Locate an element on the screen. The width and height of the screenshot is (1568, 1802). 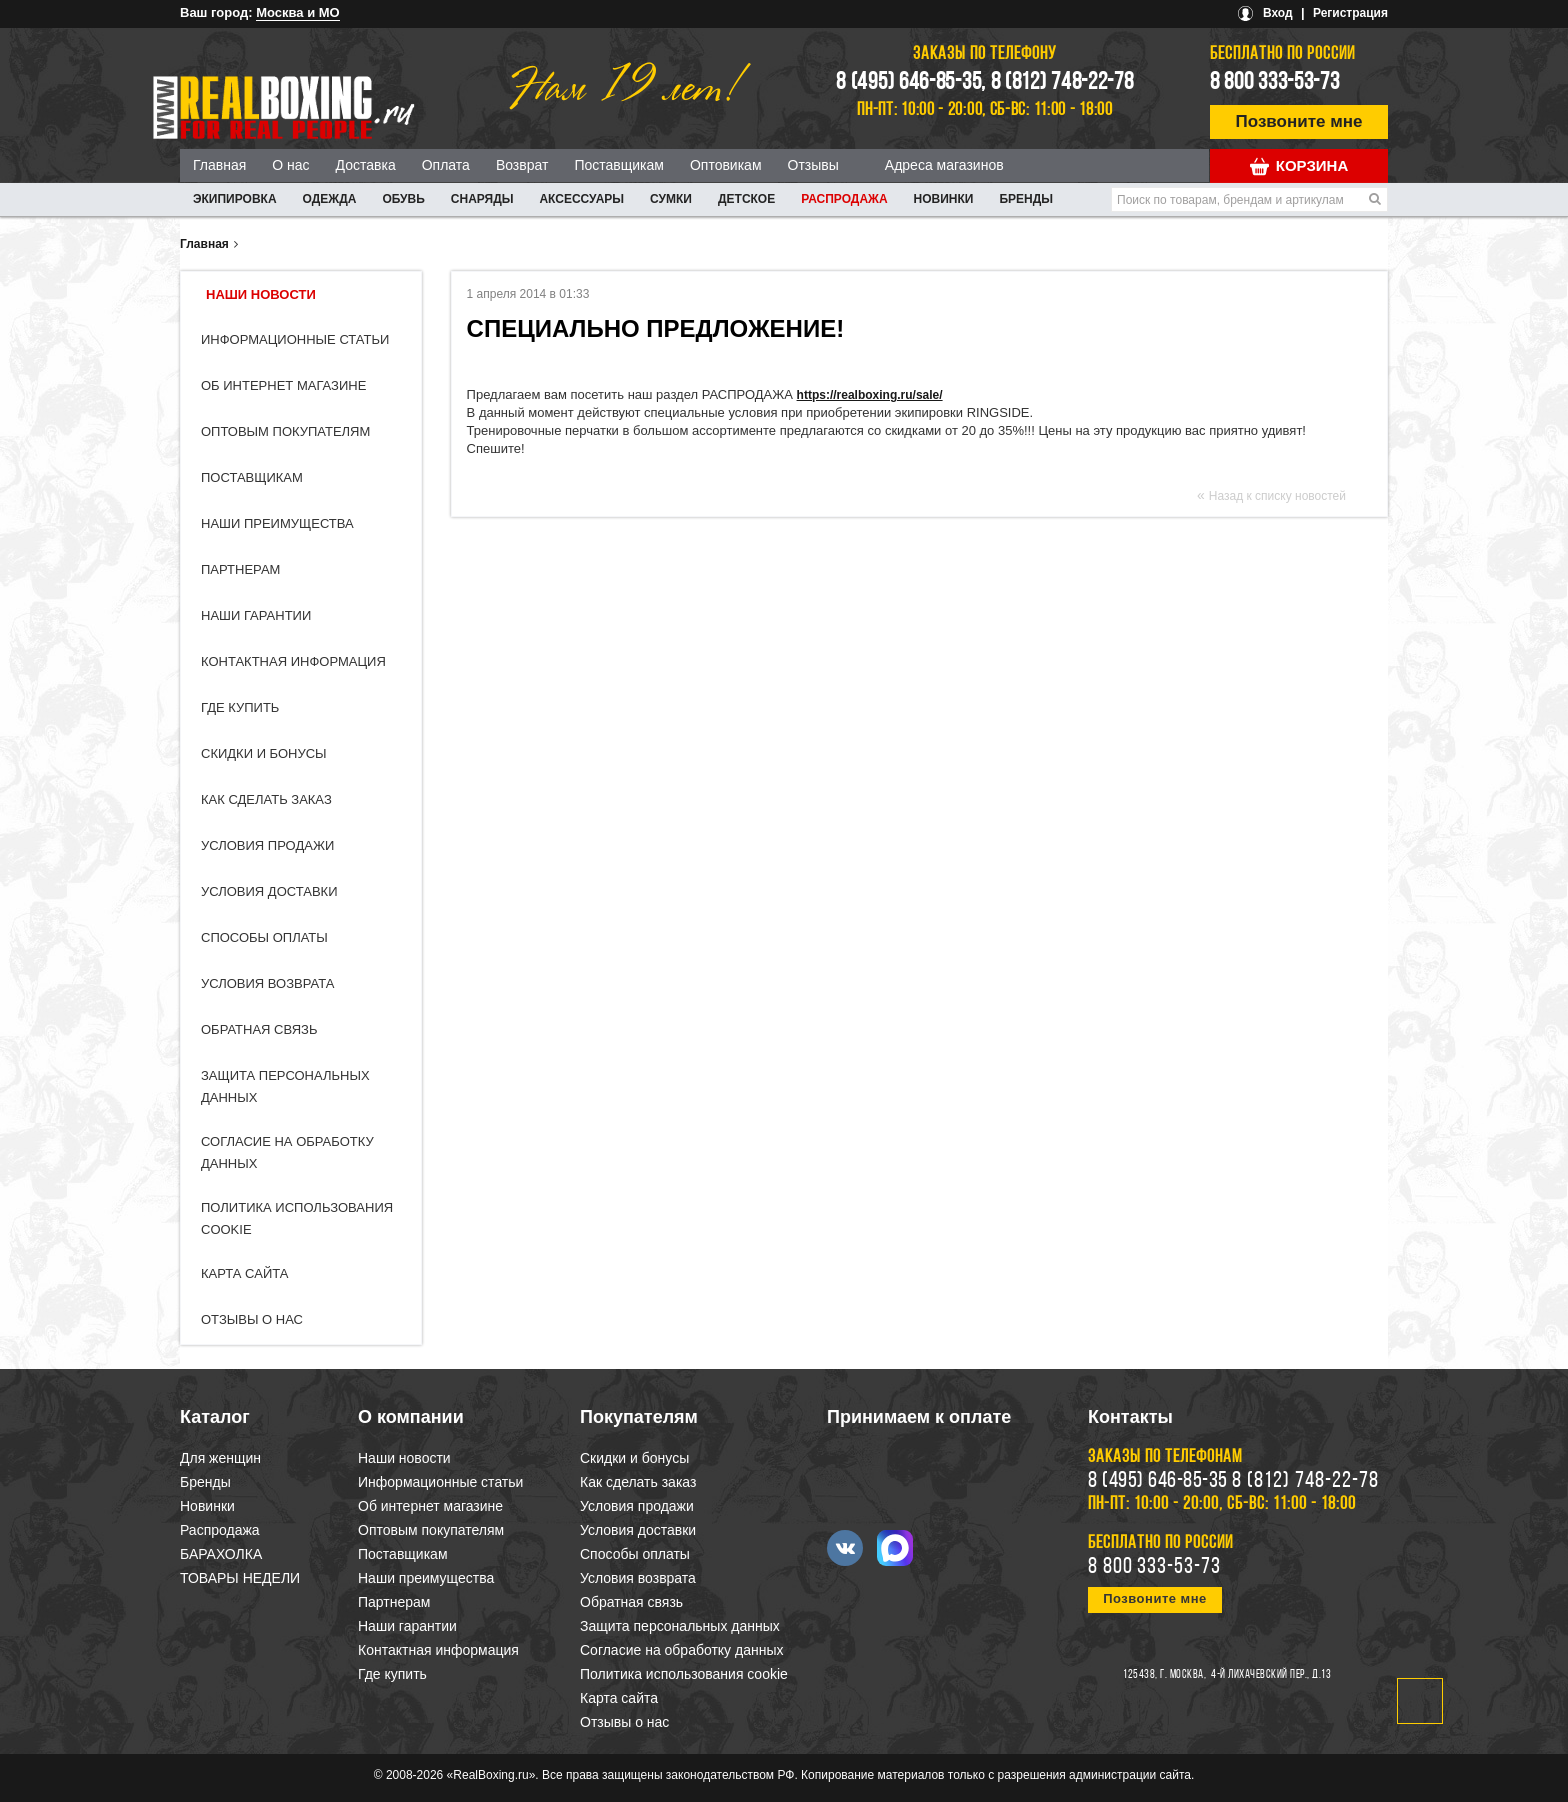
Распродажа is located at coordinates (844, 199).